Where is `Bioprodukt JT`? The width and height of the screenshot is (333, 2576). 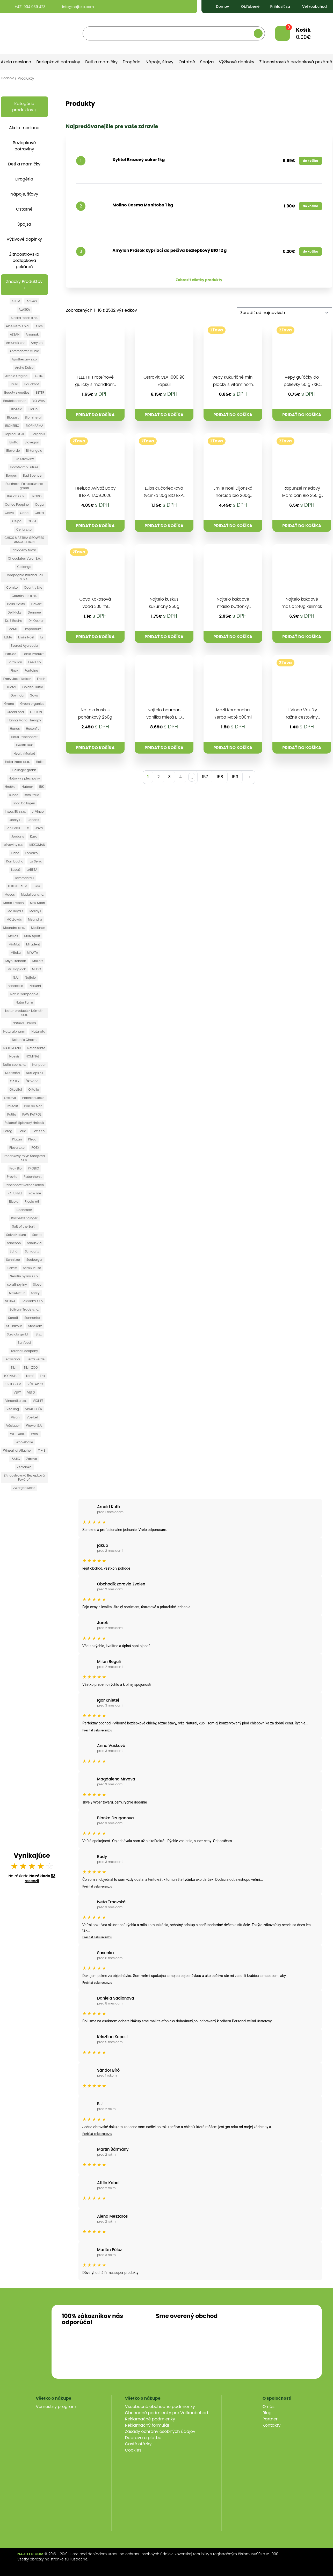
Bioprodukt JT is located at coordinates (14, 434).